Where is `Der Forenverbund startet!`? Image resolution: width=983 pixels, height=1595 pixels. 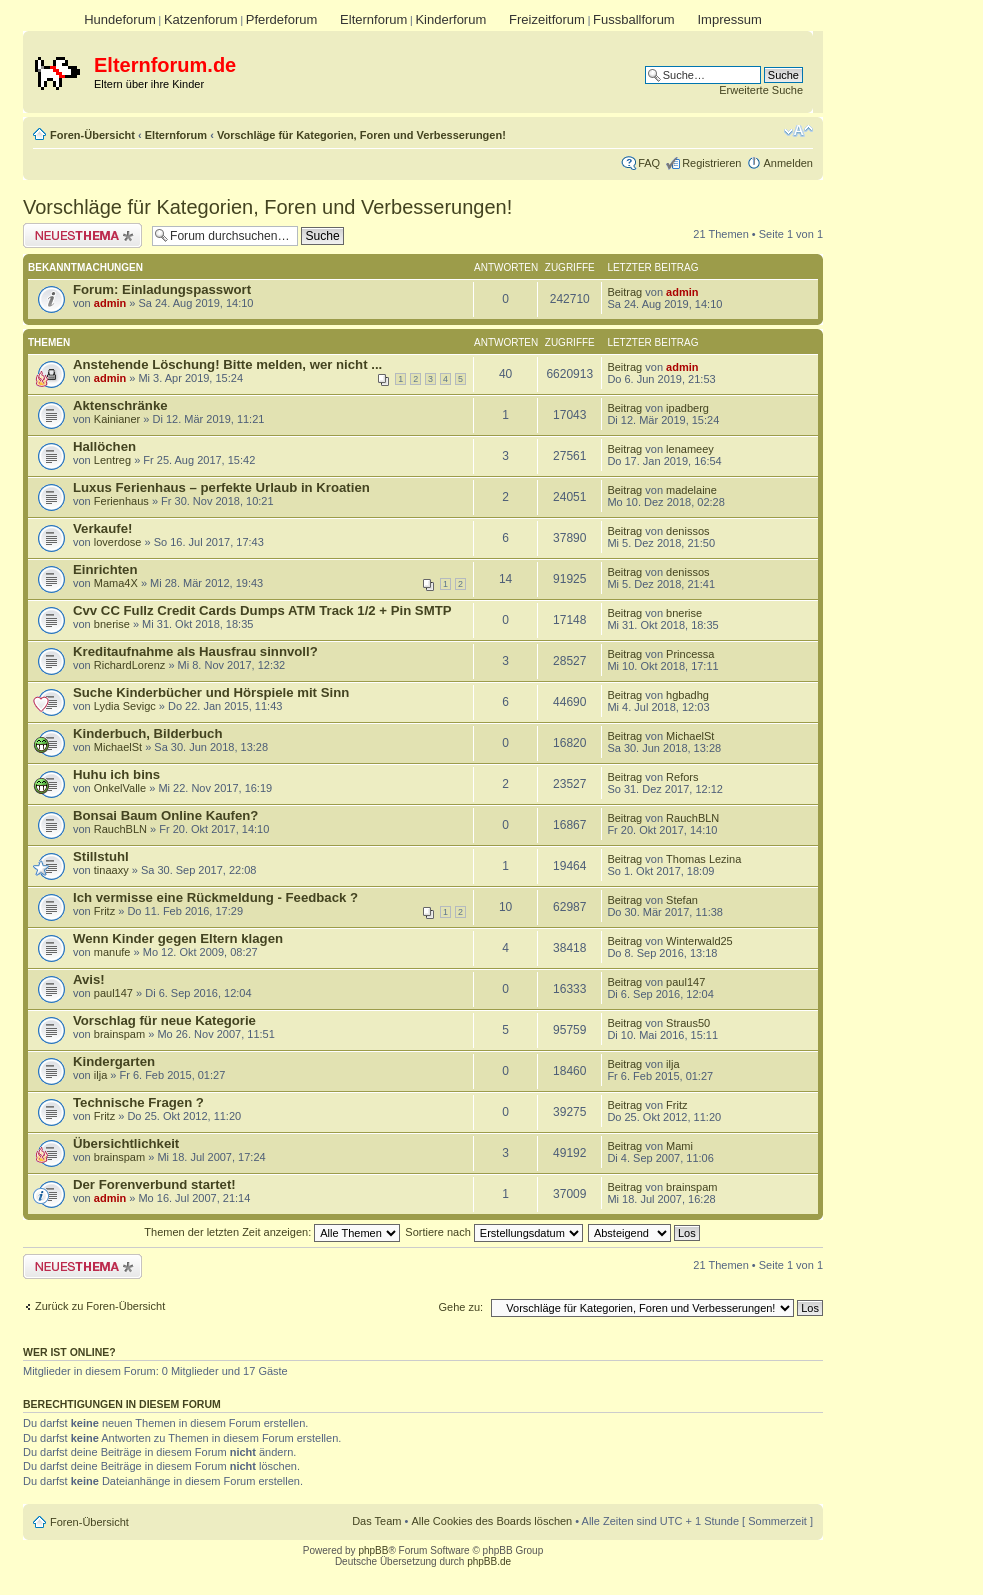
Der Forenverbund startet! is located at coordinates (154, 1184).